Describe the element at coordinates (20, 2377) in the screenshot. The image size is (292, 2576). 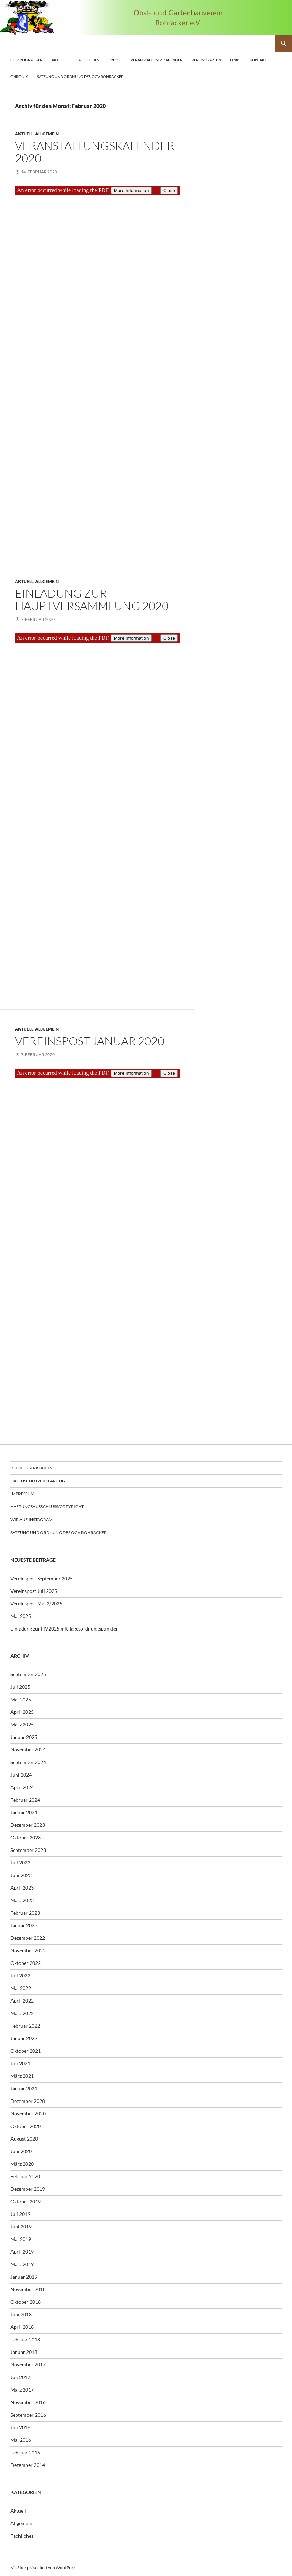
I see `Juli 2017` at that location.